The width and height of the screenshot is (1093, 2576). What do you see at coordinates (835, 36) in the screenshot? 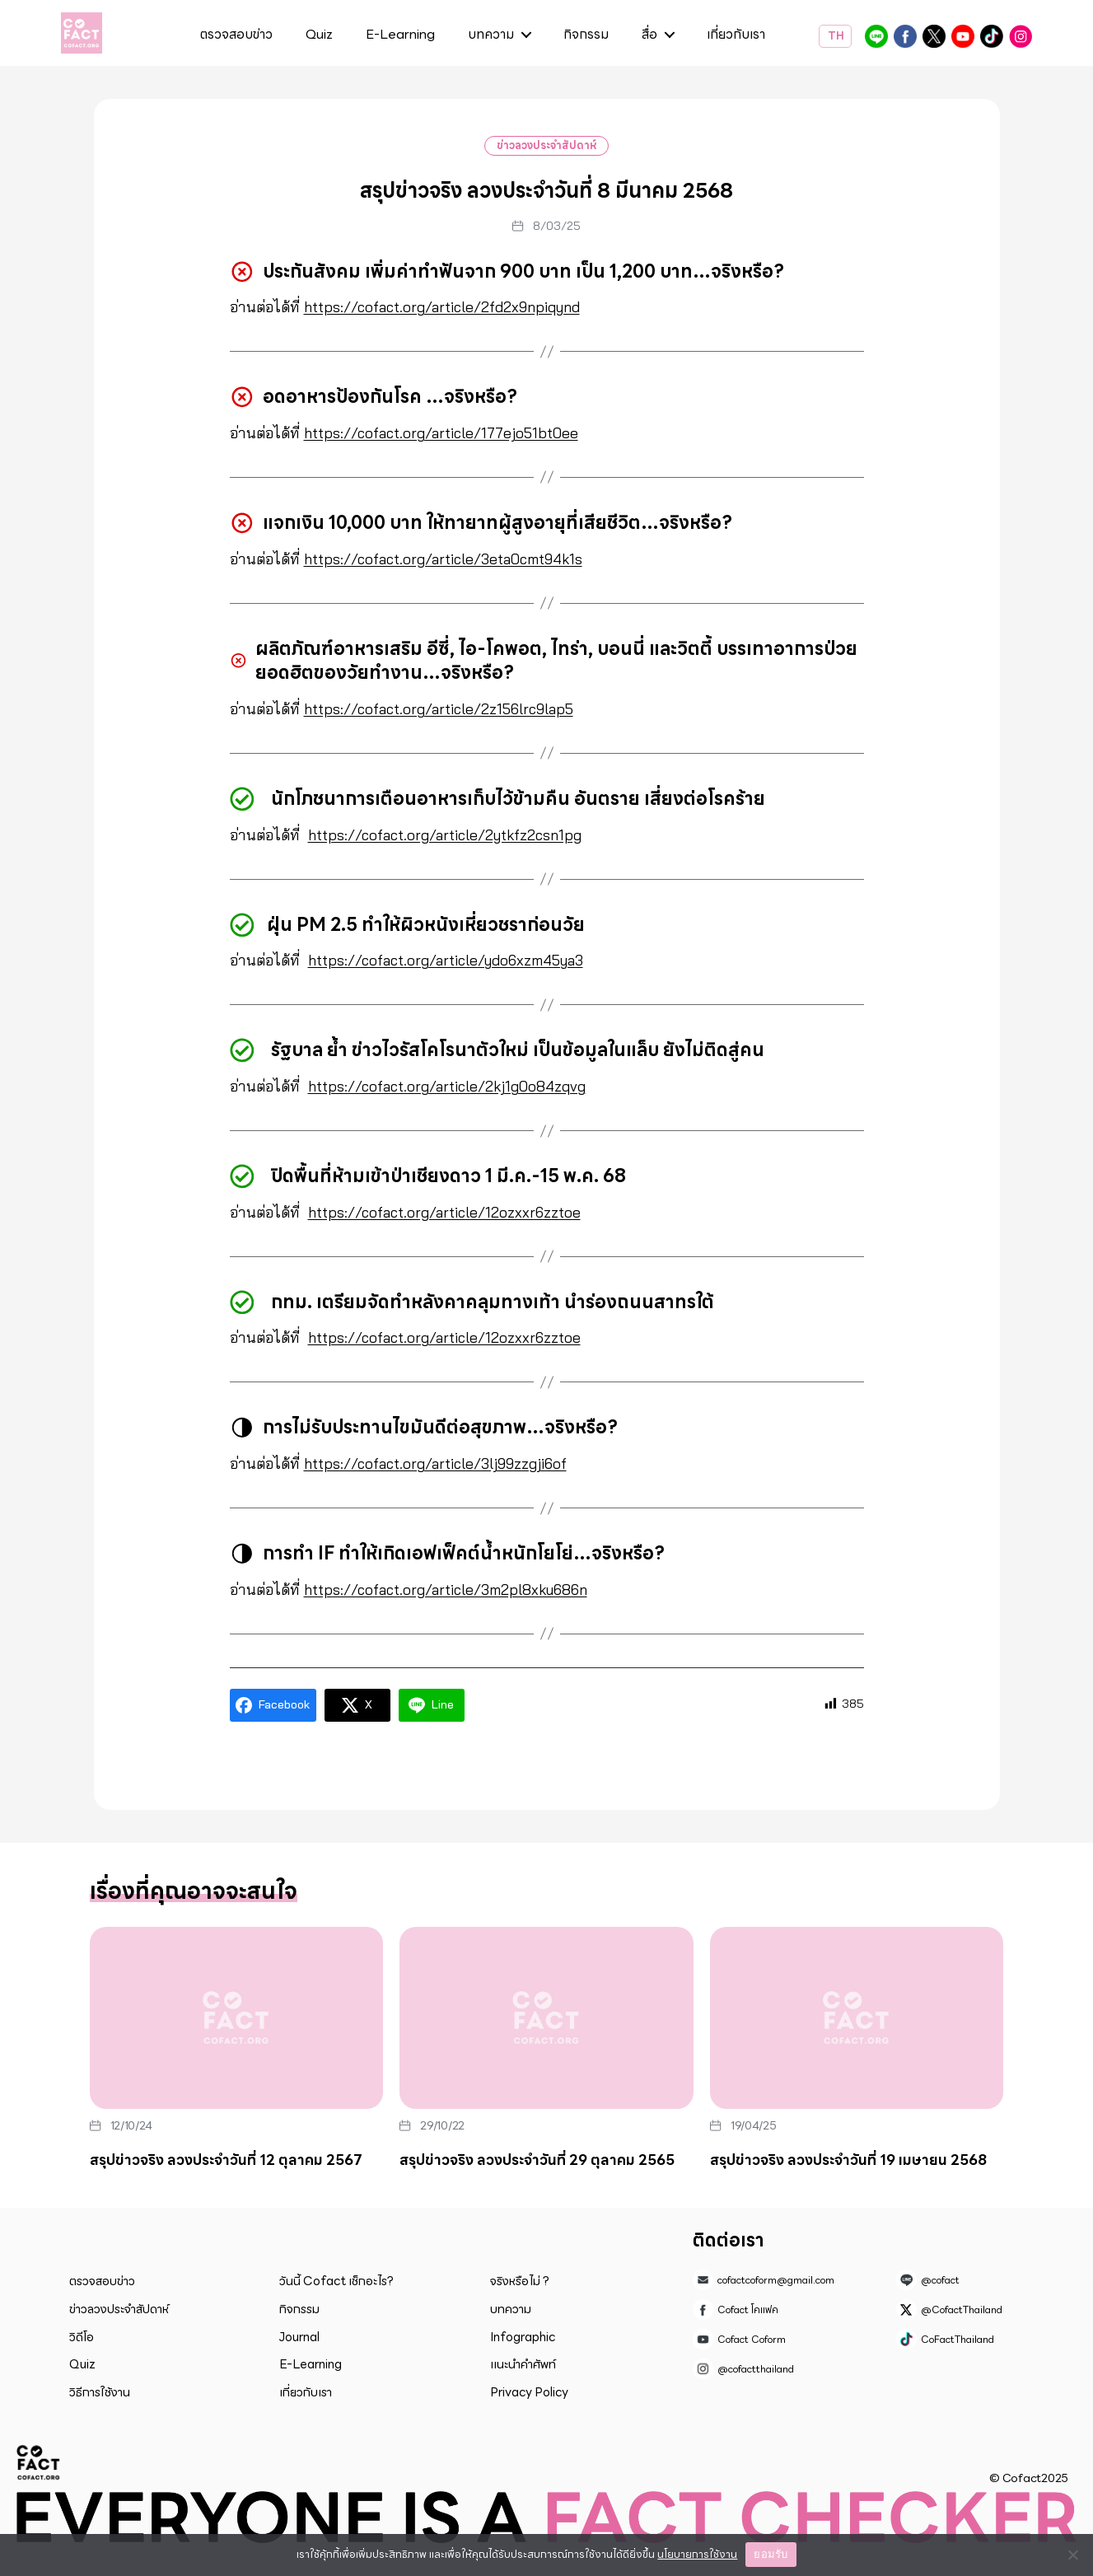
I see `TH` at bounding box center [835, 36].